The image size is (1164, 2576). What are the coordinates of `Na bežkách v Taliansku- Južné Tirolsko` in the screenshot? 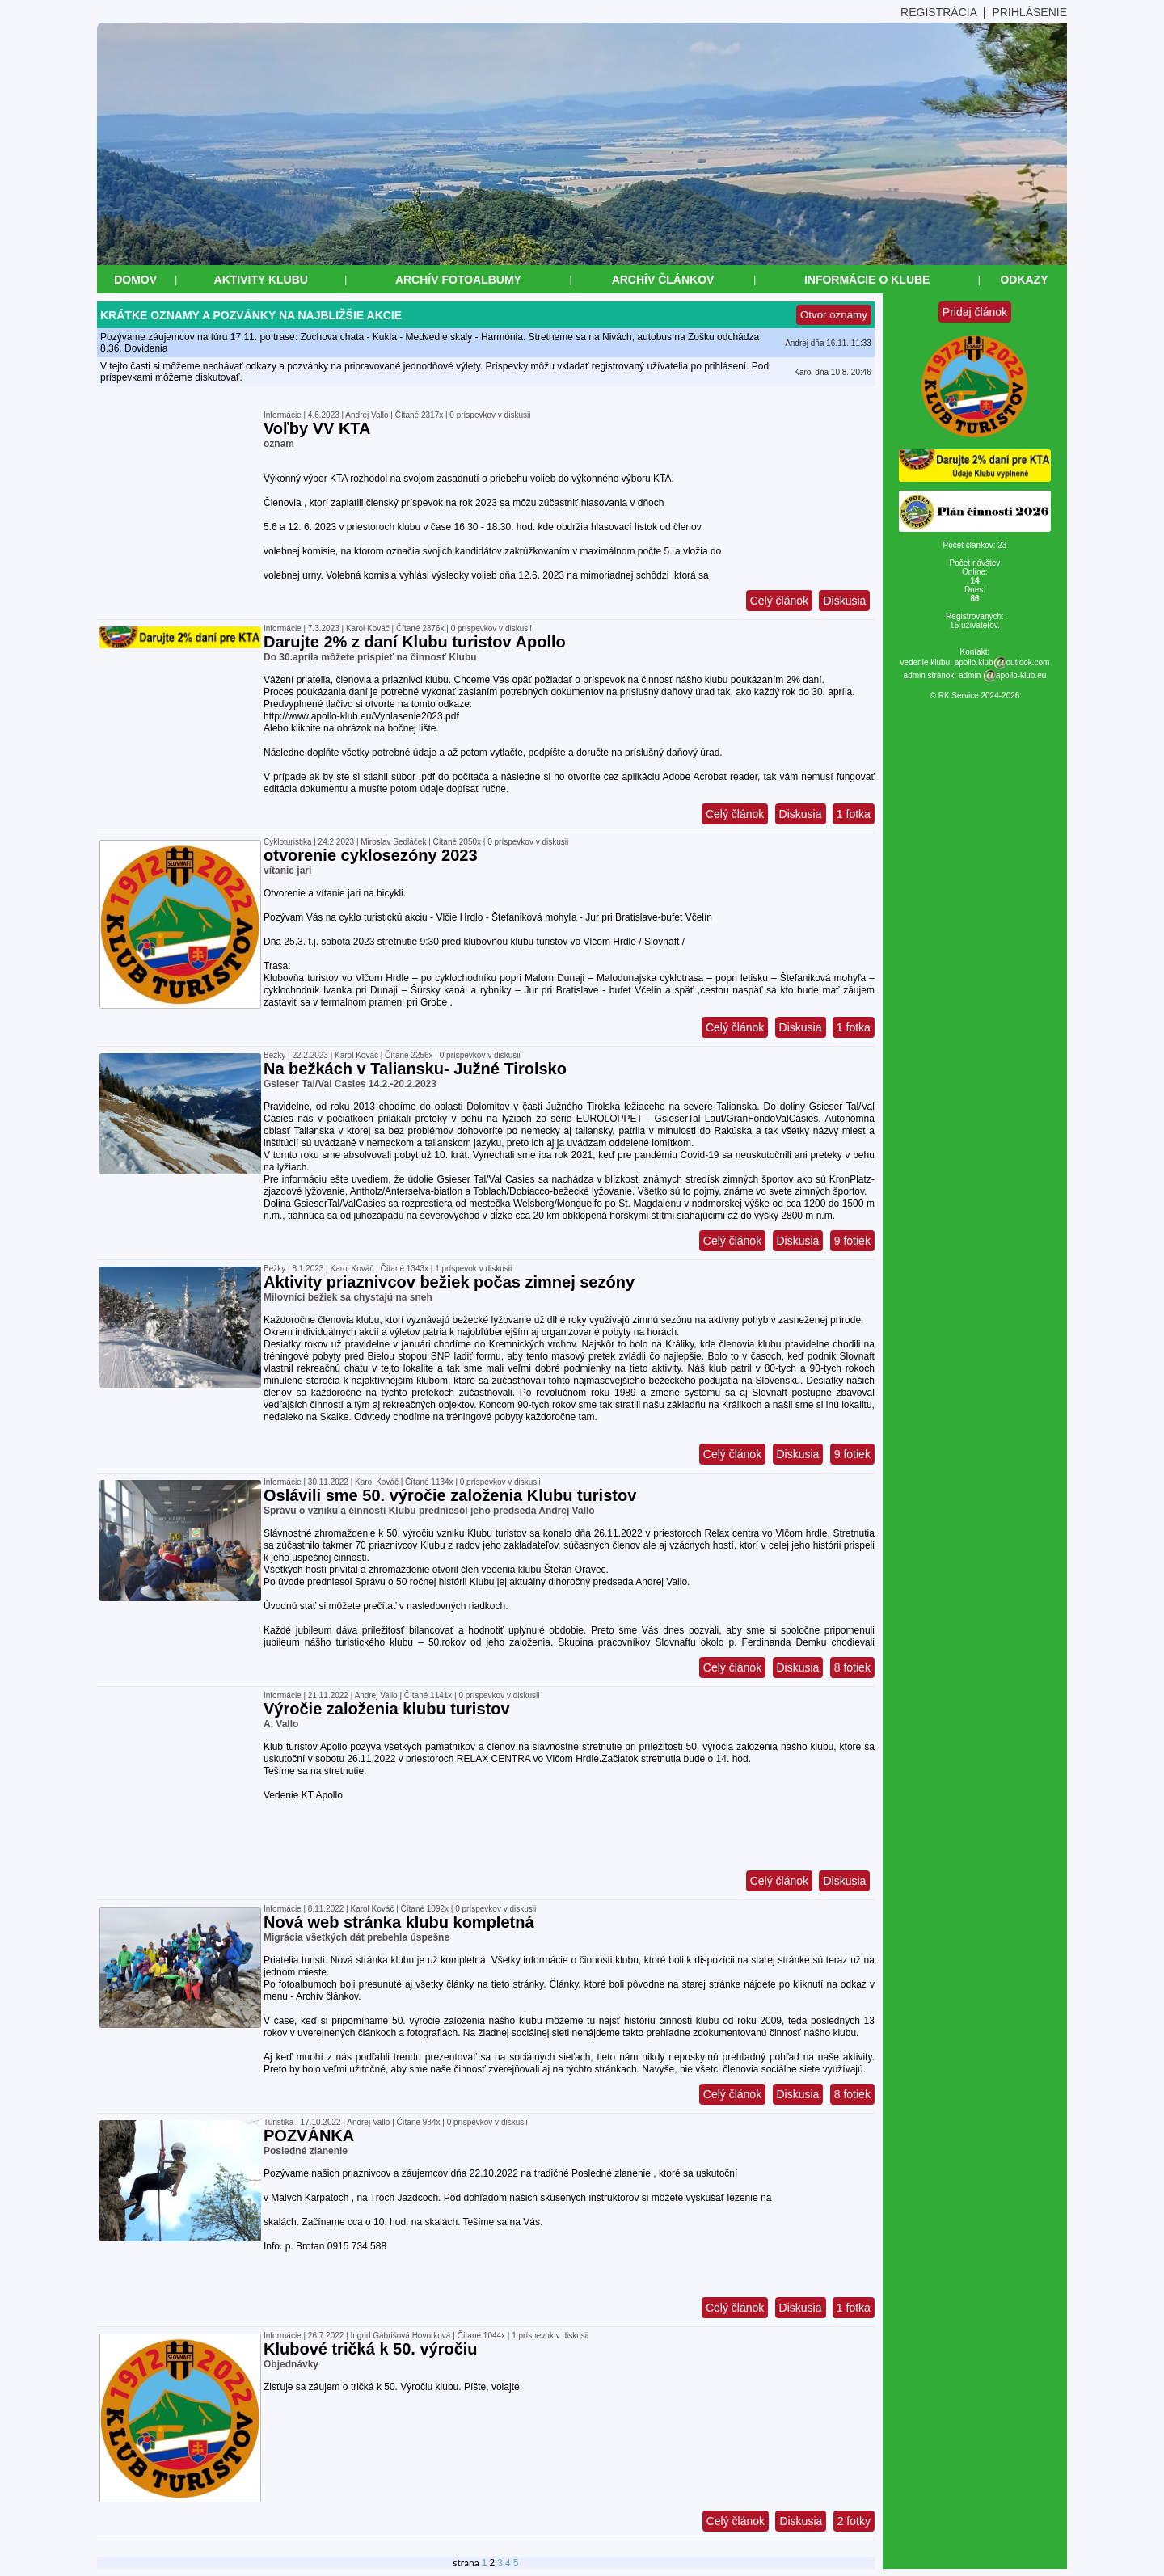 It's located at (415, 1068).